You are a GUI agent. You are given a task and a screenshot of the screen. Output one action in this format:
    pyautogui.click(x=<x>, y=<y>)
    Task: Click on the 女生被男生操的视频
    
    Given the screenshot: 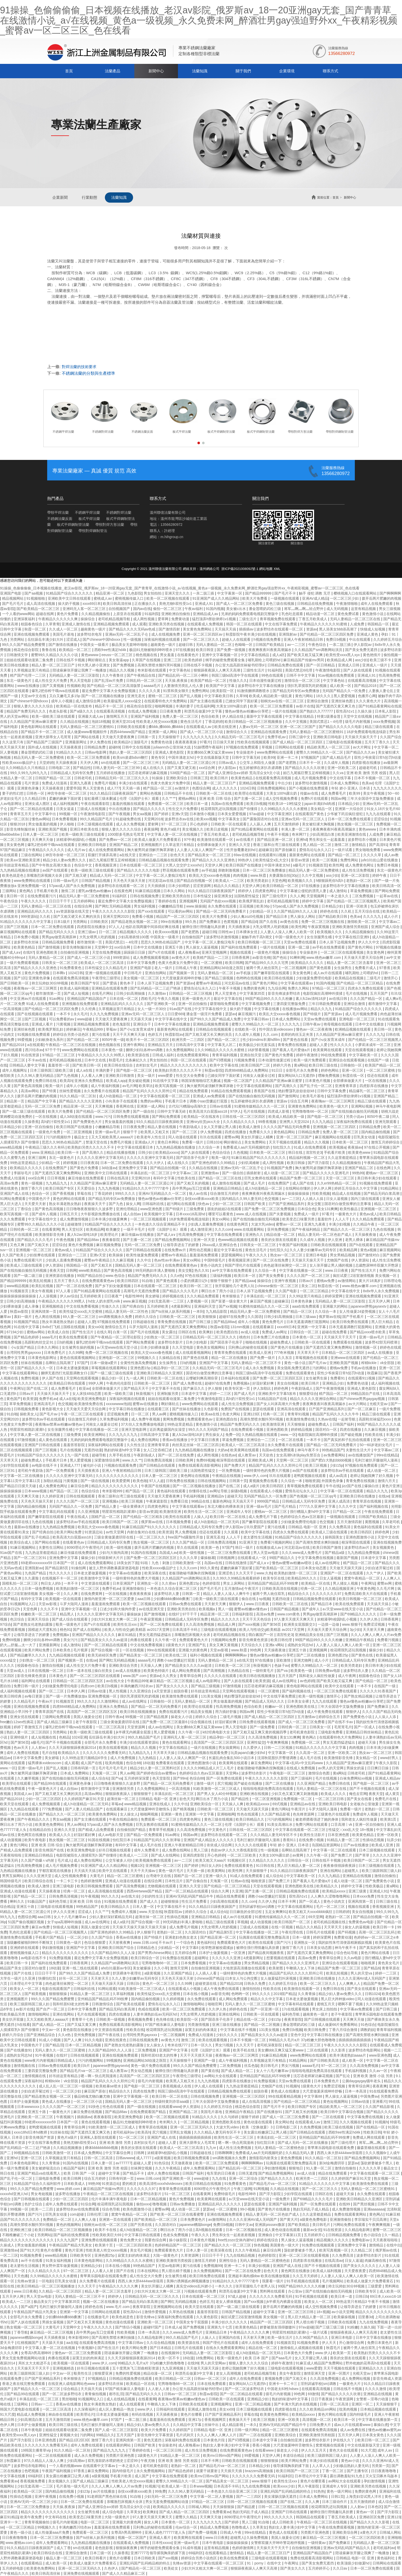 What is the action you would take?
    pyautogui.click(x=78, y=1347)
    